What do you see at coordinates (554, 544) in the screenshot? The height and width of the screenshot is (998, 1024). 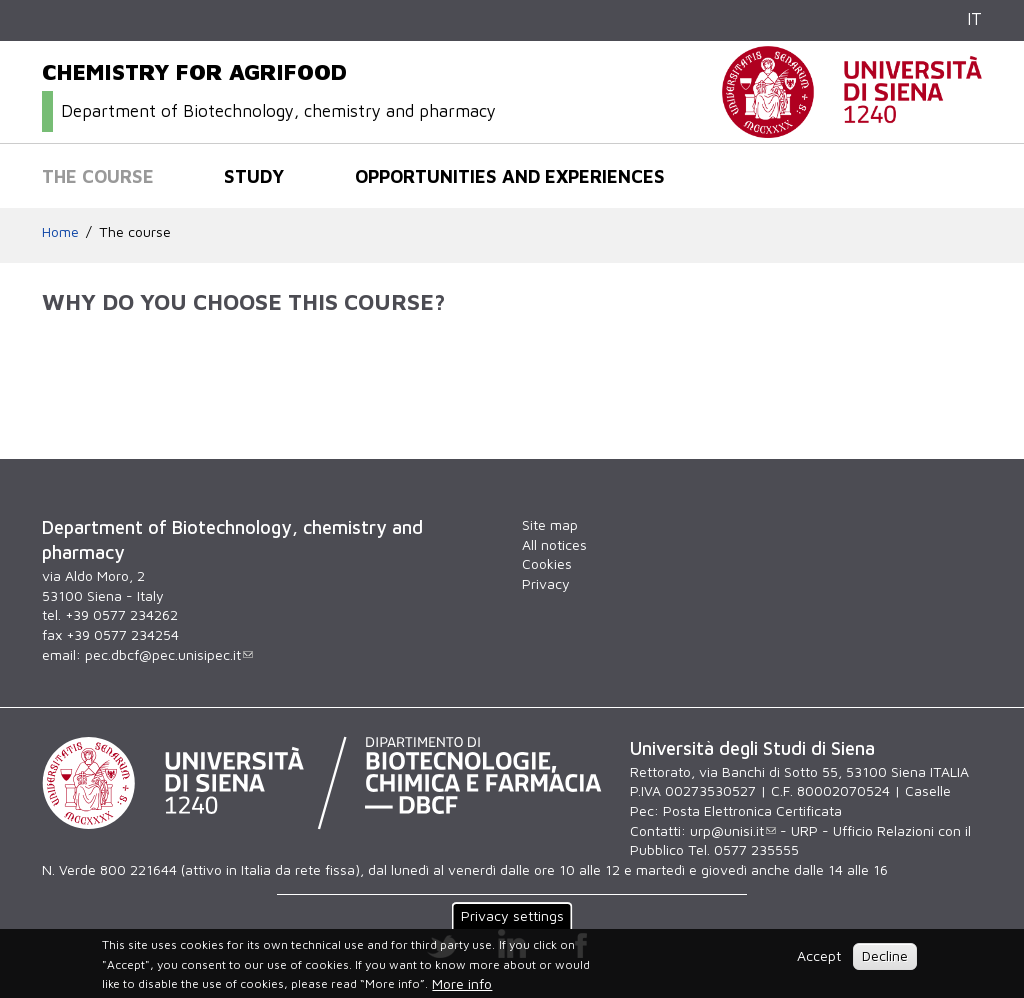 I see `All notices` at bounding box center [554, 544].